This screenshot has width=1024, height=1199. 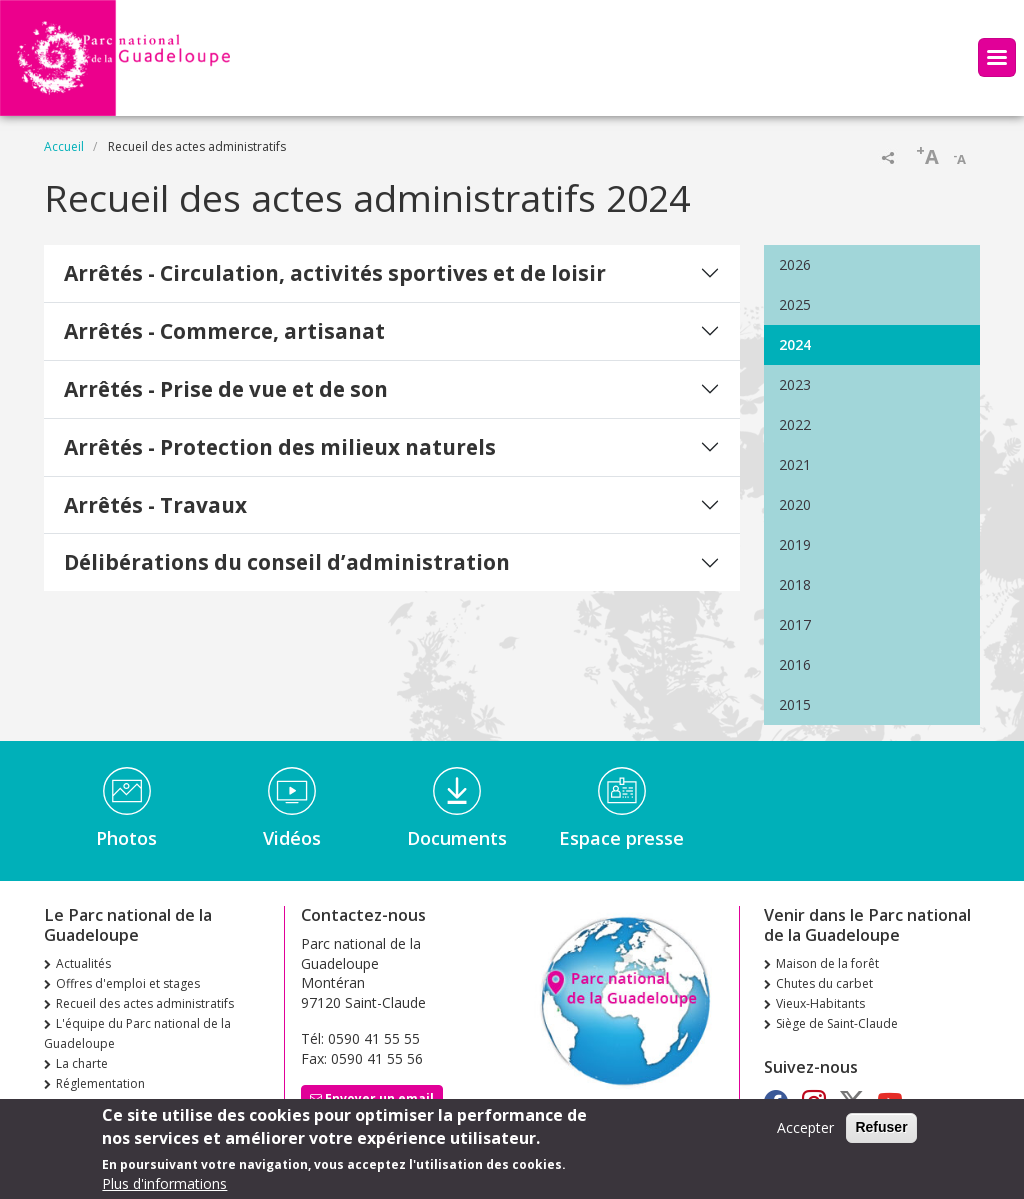 I want to click on 2016, so click(x=795, y=664).